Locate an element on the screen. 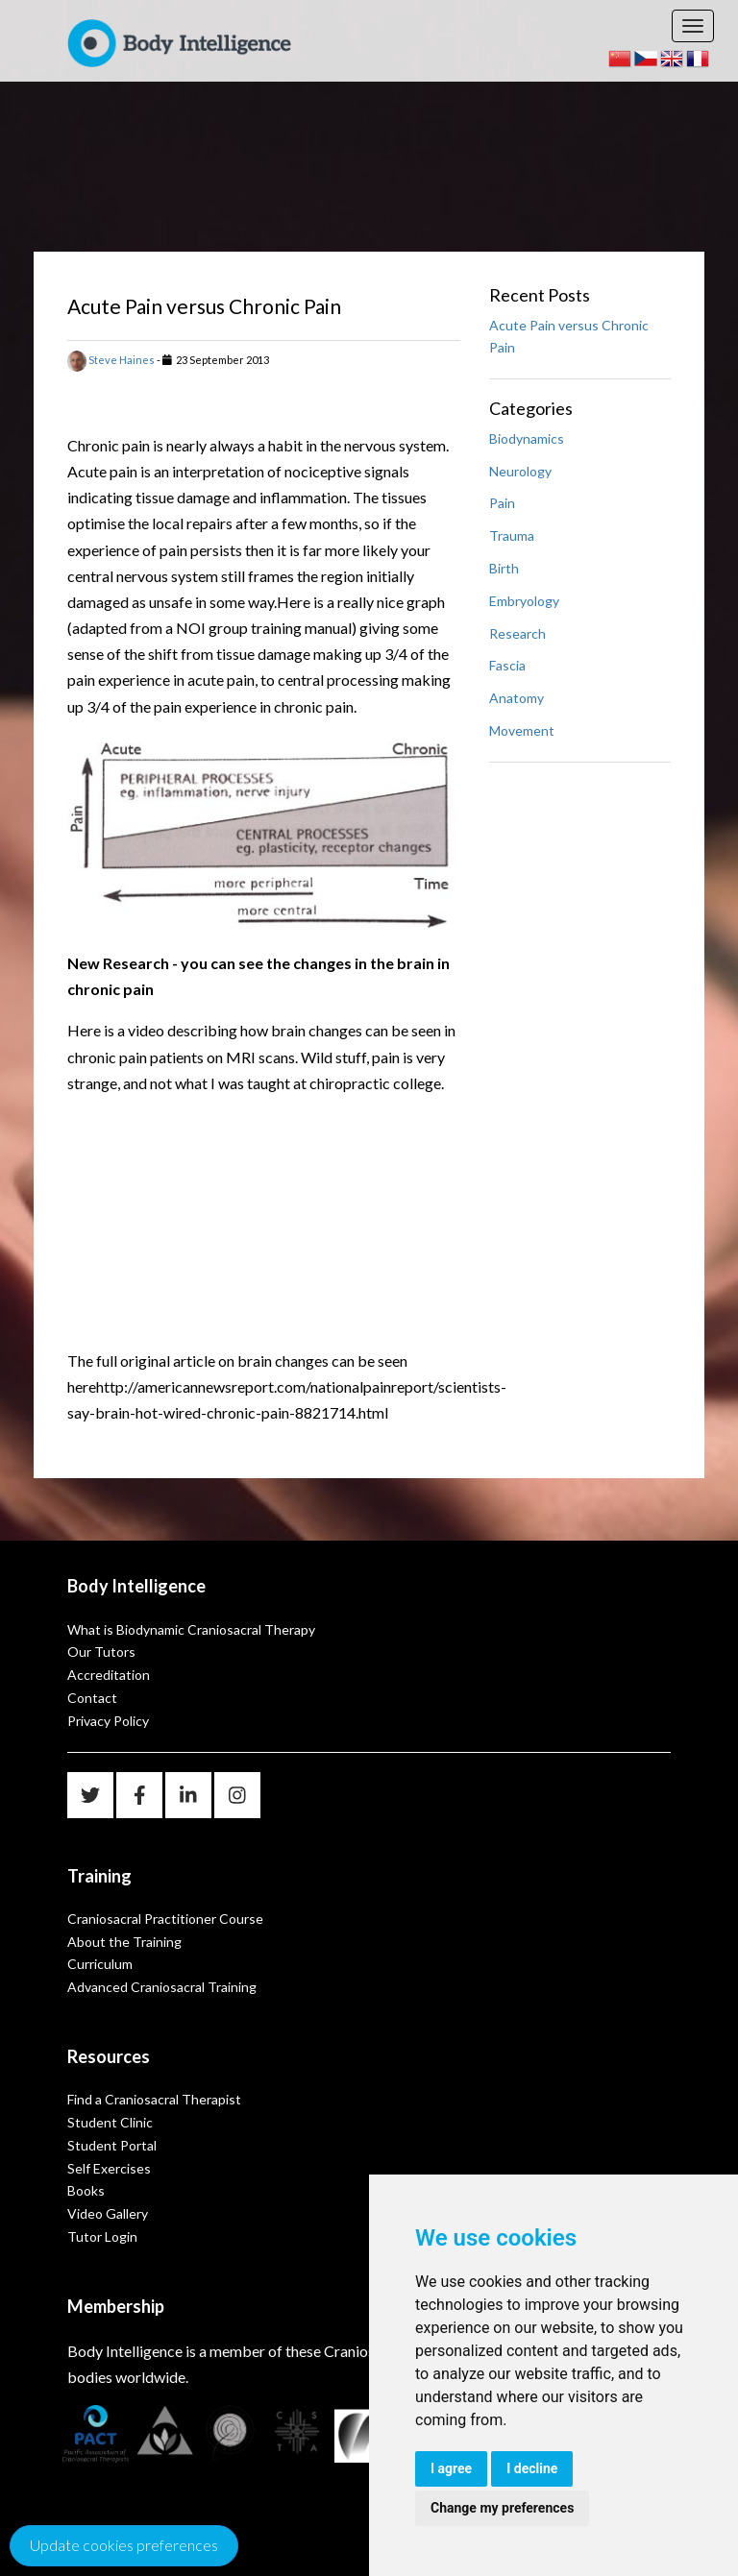 Image resolution: width=738 pixels, height=2576 pixels. Embryology is located at coordinates (524, 601).